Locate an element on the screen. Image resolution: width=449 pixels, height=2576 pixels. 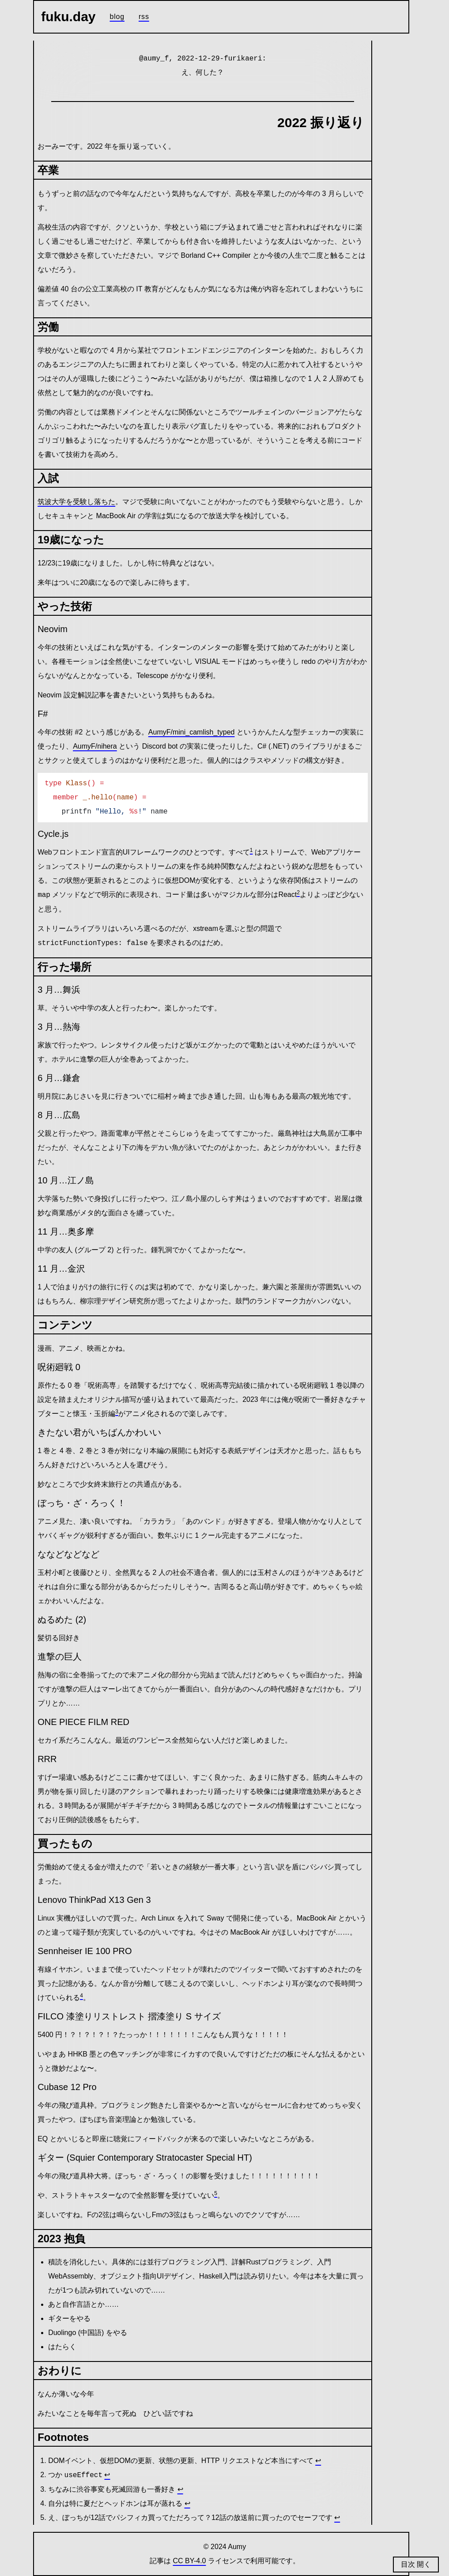
目次 is located at coordinates (409, 2564).